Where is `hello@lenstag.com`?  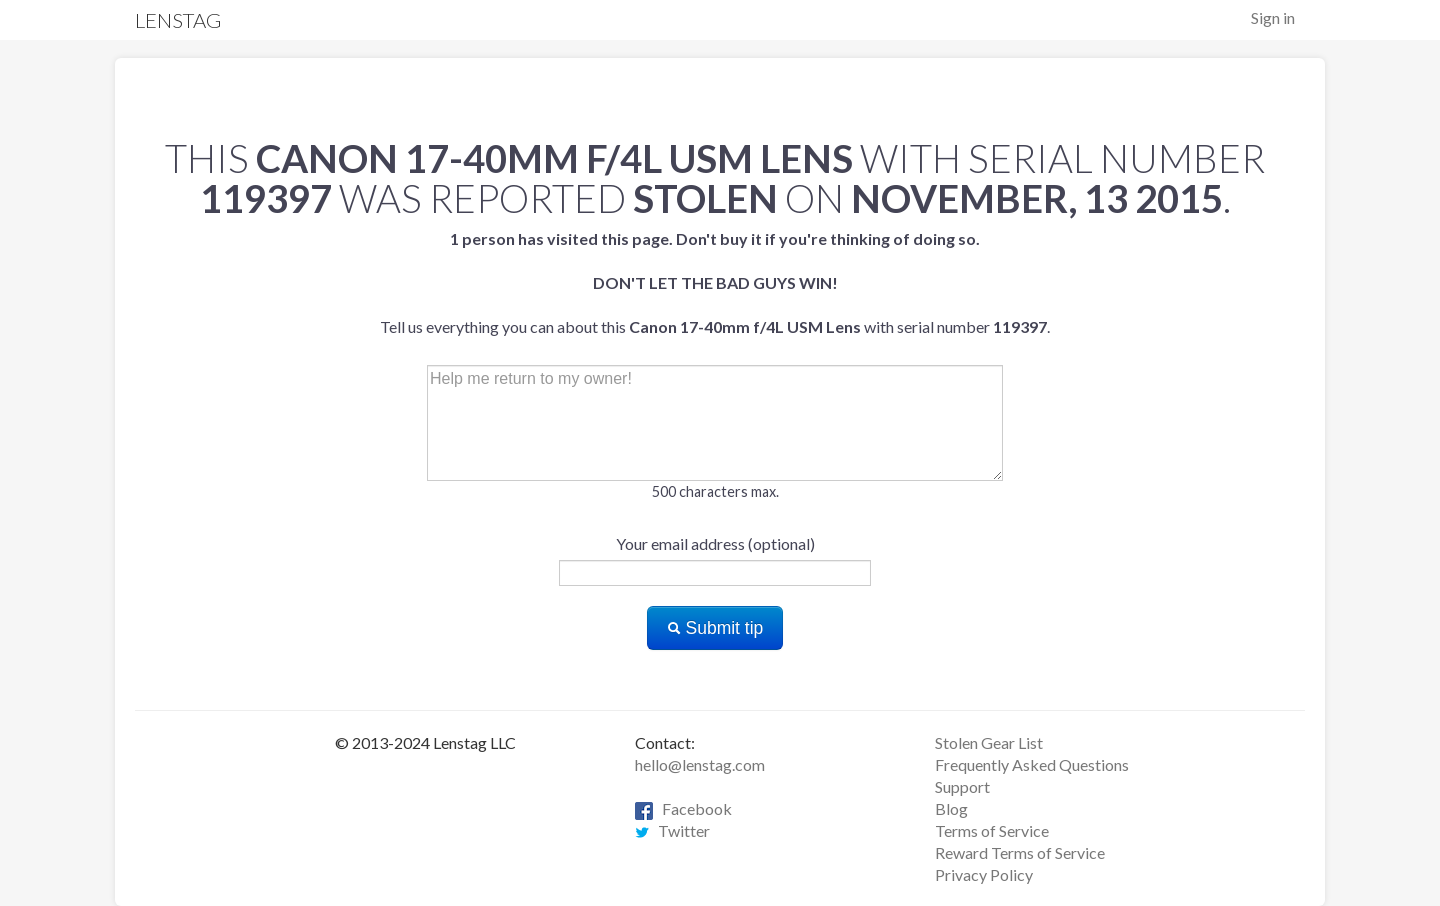 hello@lenstag.com is located at coordinates (700, 764).